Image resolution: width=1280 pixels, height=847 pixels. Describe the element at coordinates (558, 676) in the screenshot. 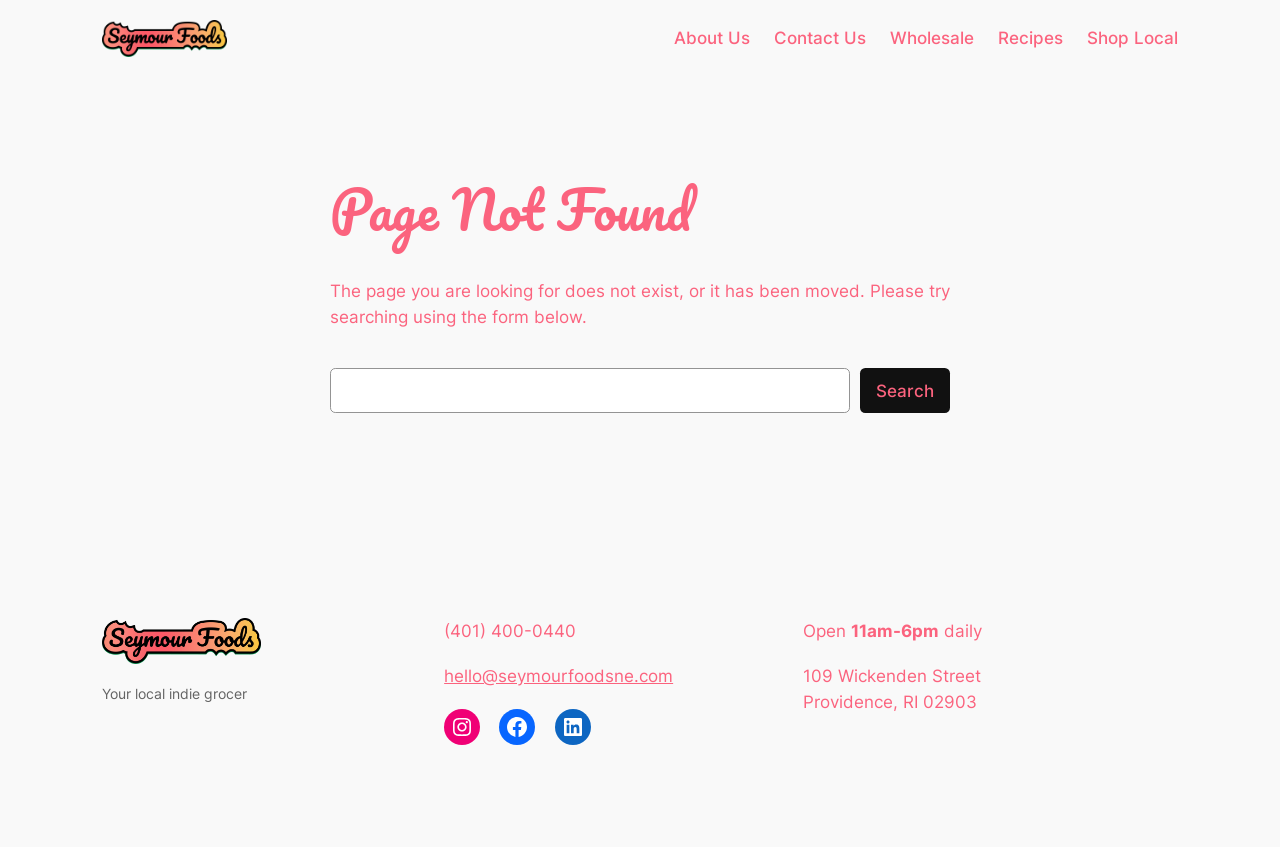

I see `hello@seymourfoodsne.com` at that location.